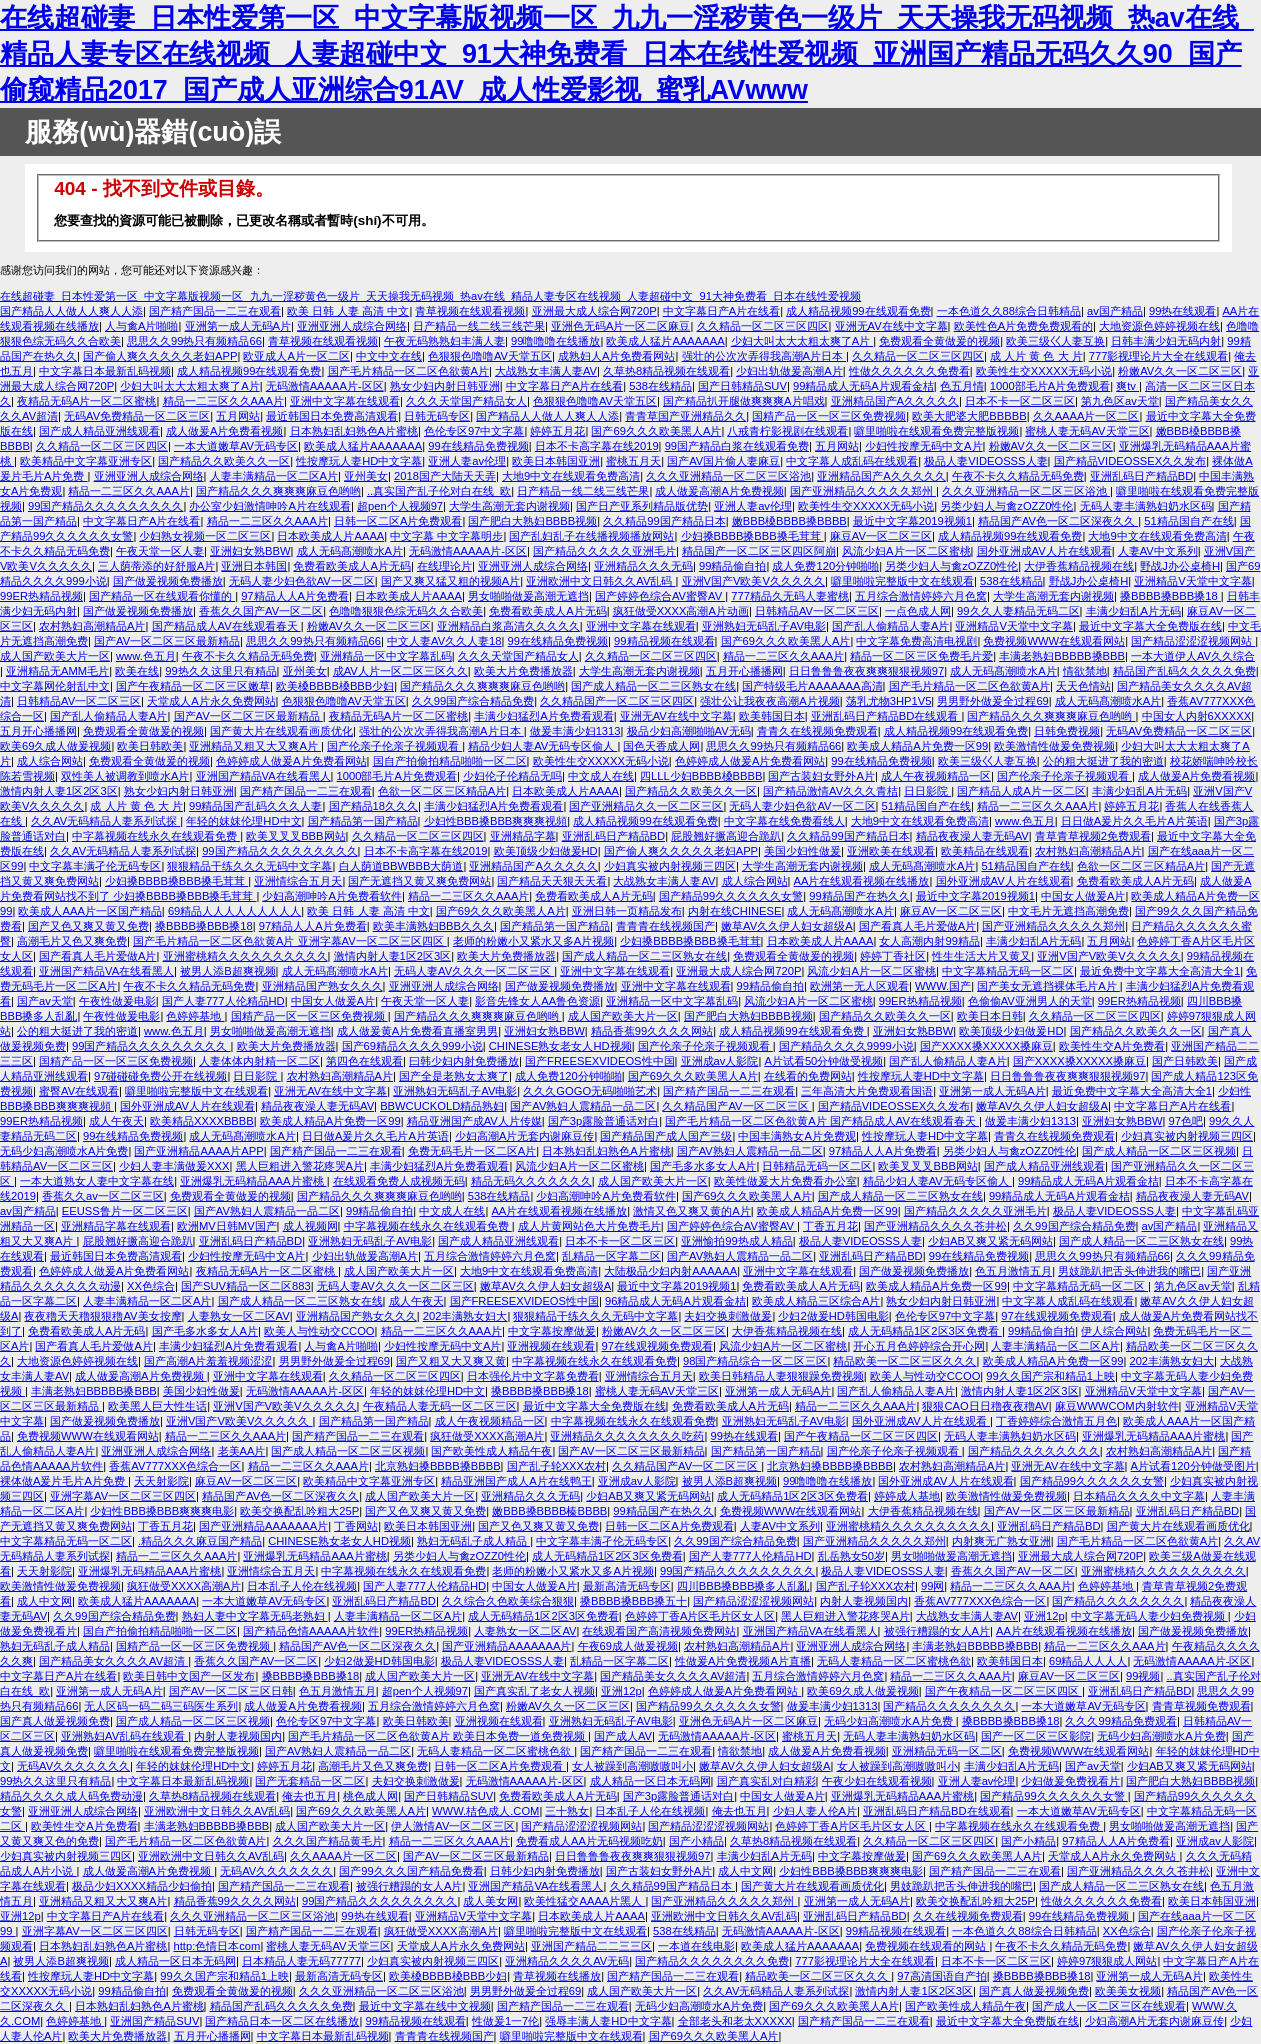  I want to click on 成人无码精品1区2区3区免费看, so click(925, 1331).